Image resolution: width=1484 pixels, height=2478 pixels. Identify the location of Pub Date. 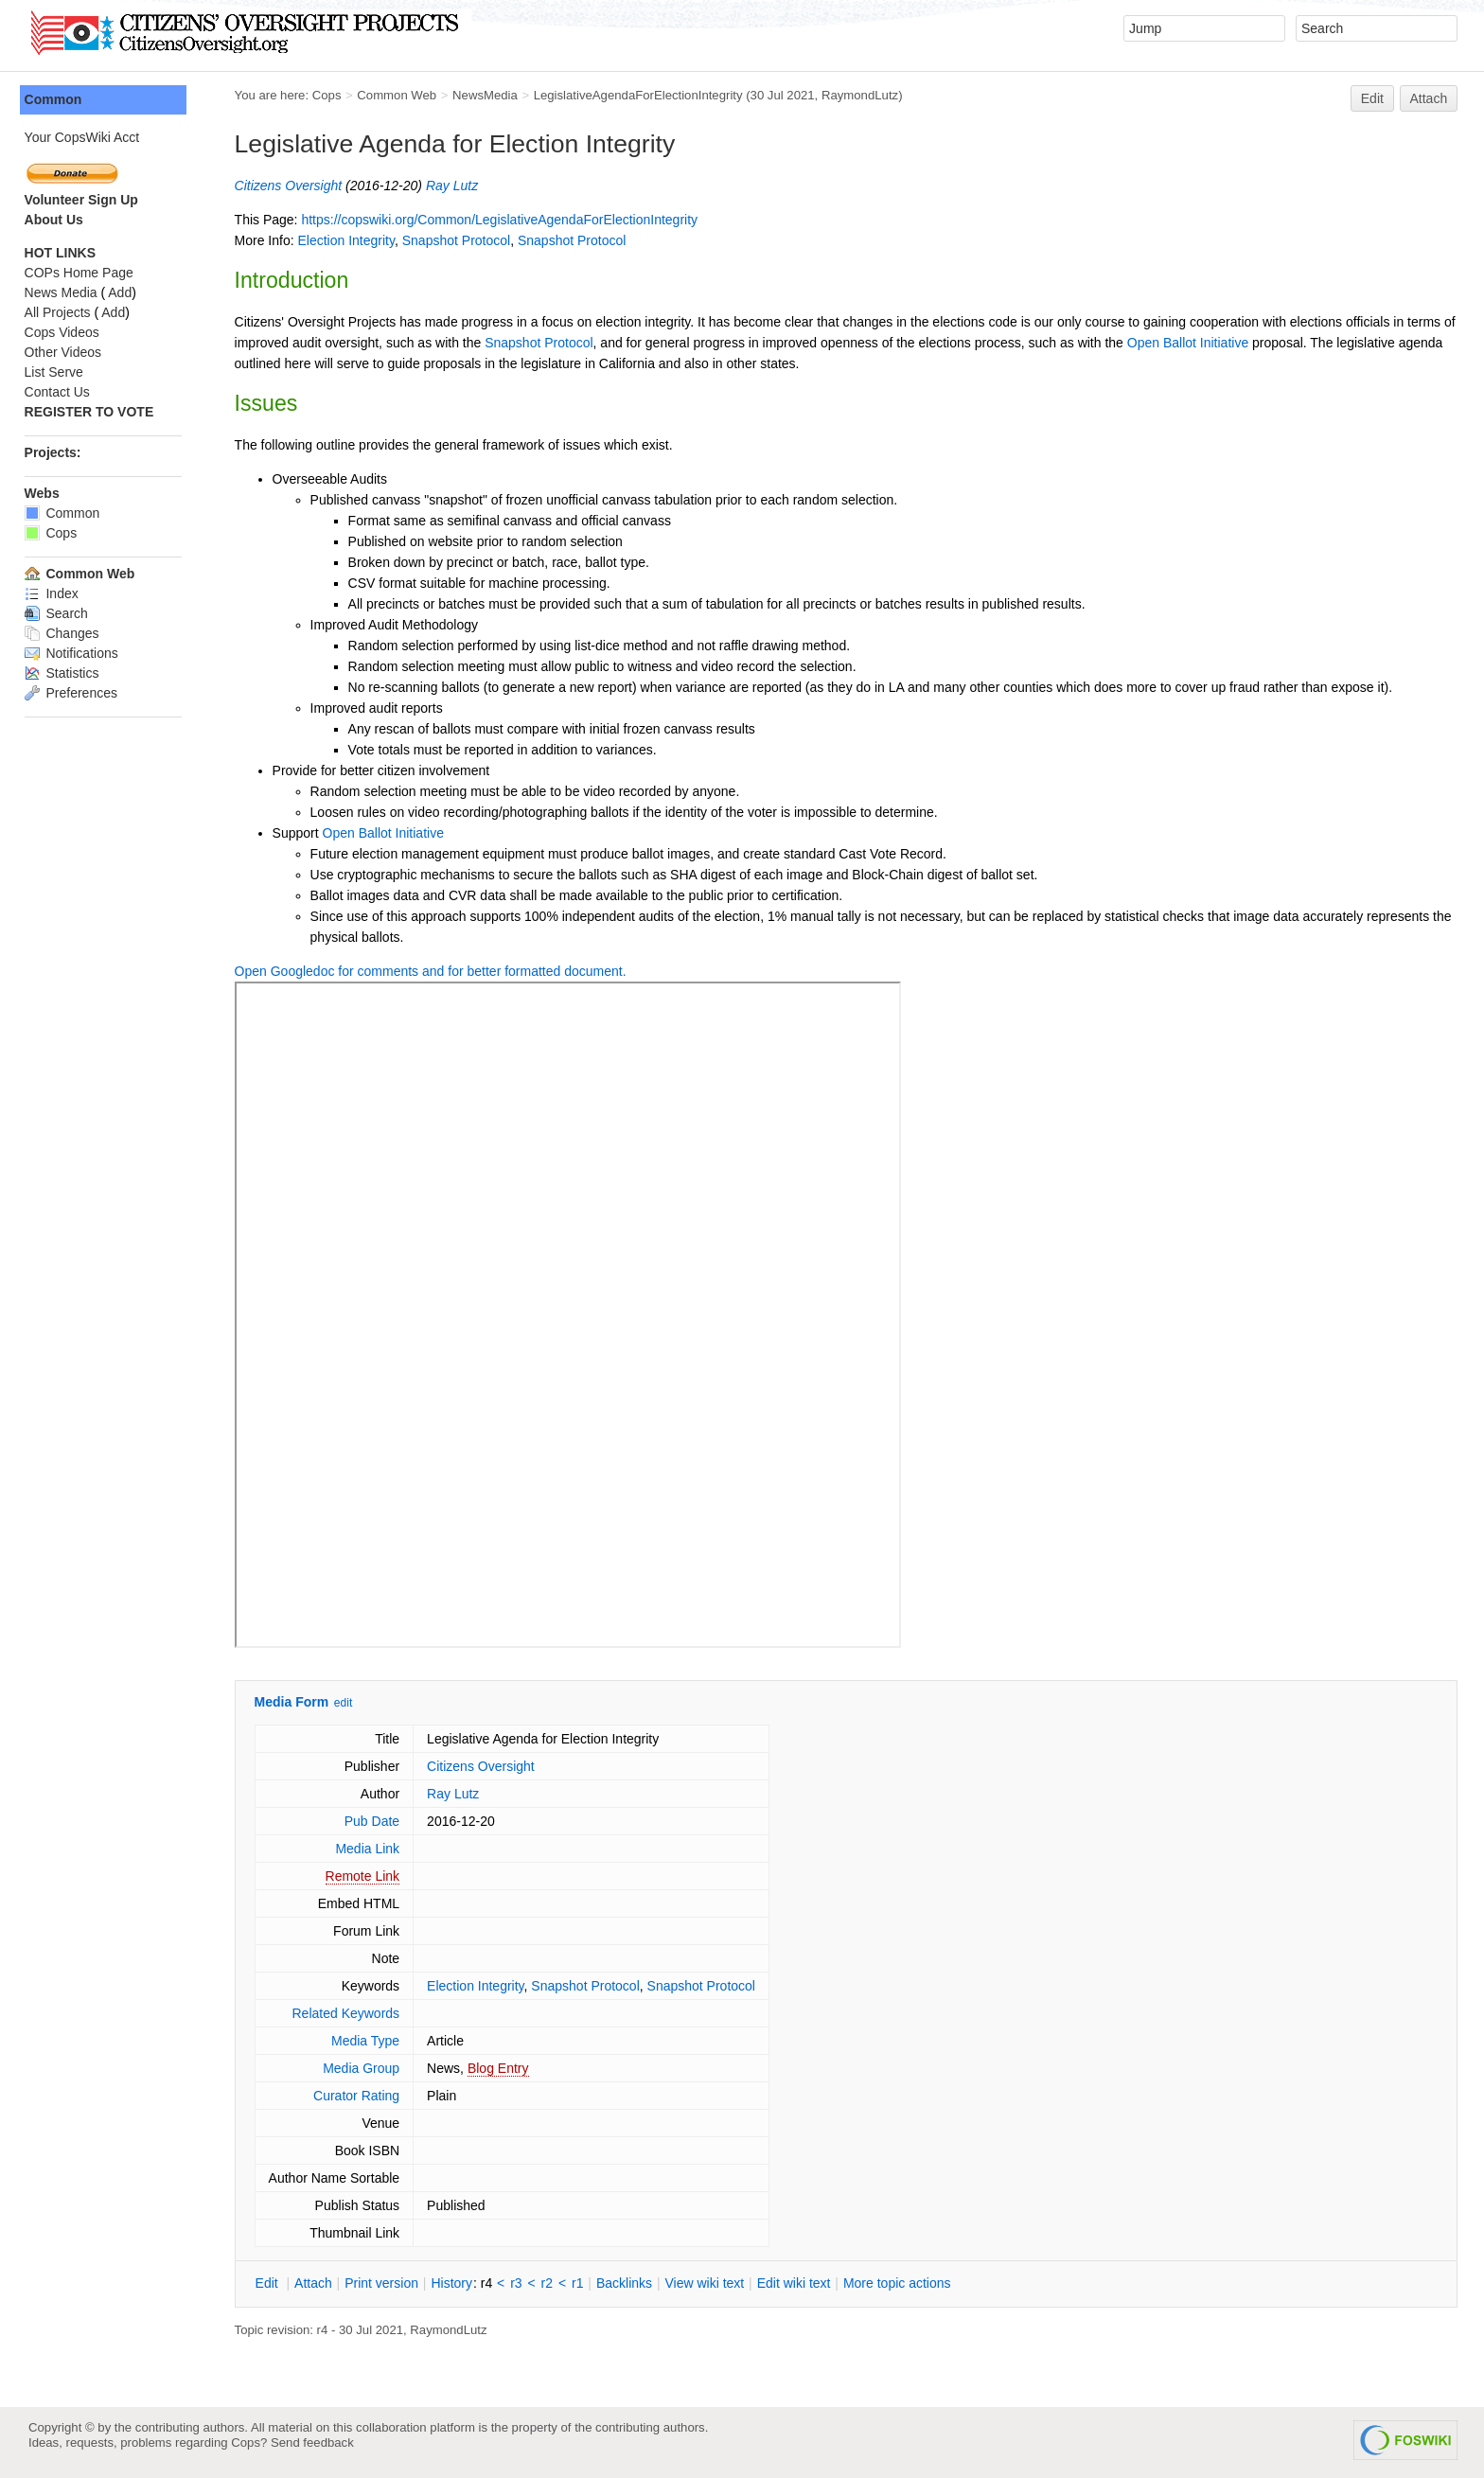
(375, 1821).